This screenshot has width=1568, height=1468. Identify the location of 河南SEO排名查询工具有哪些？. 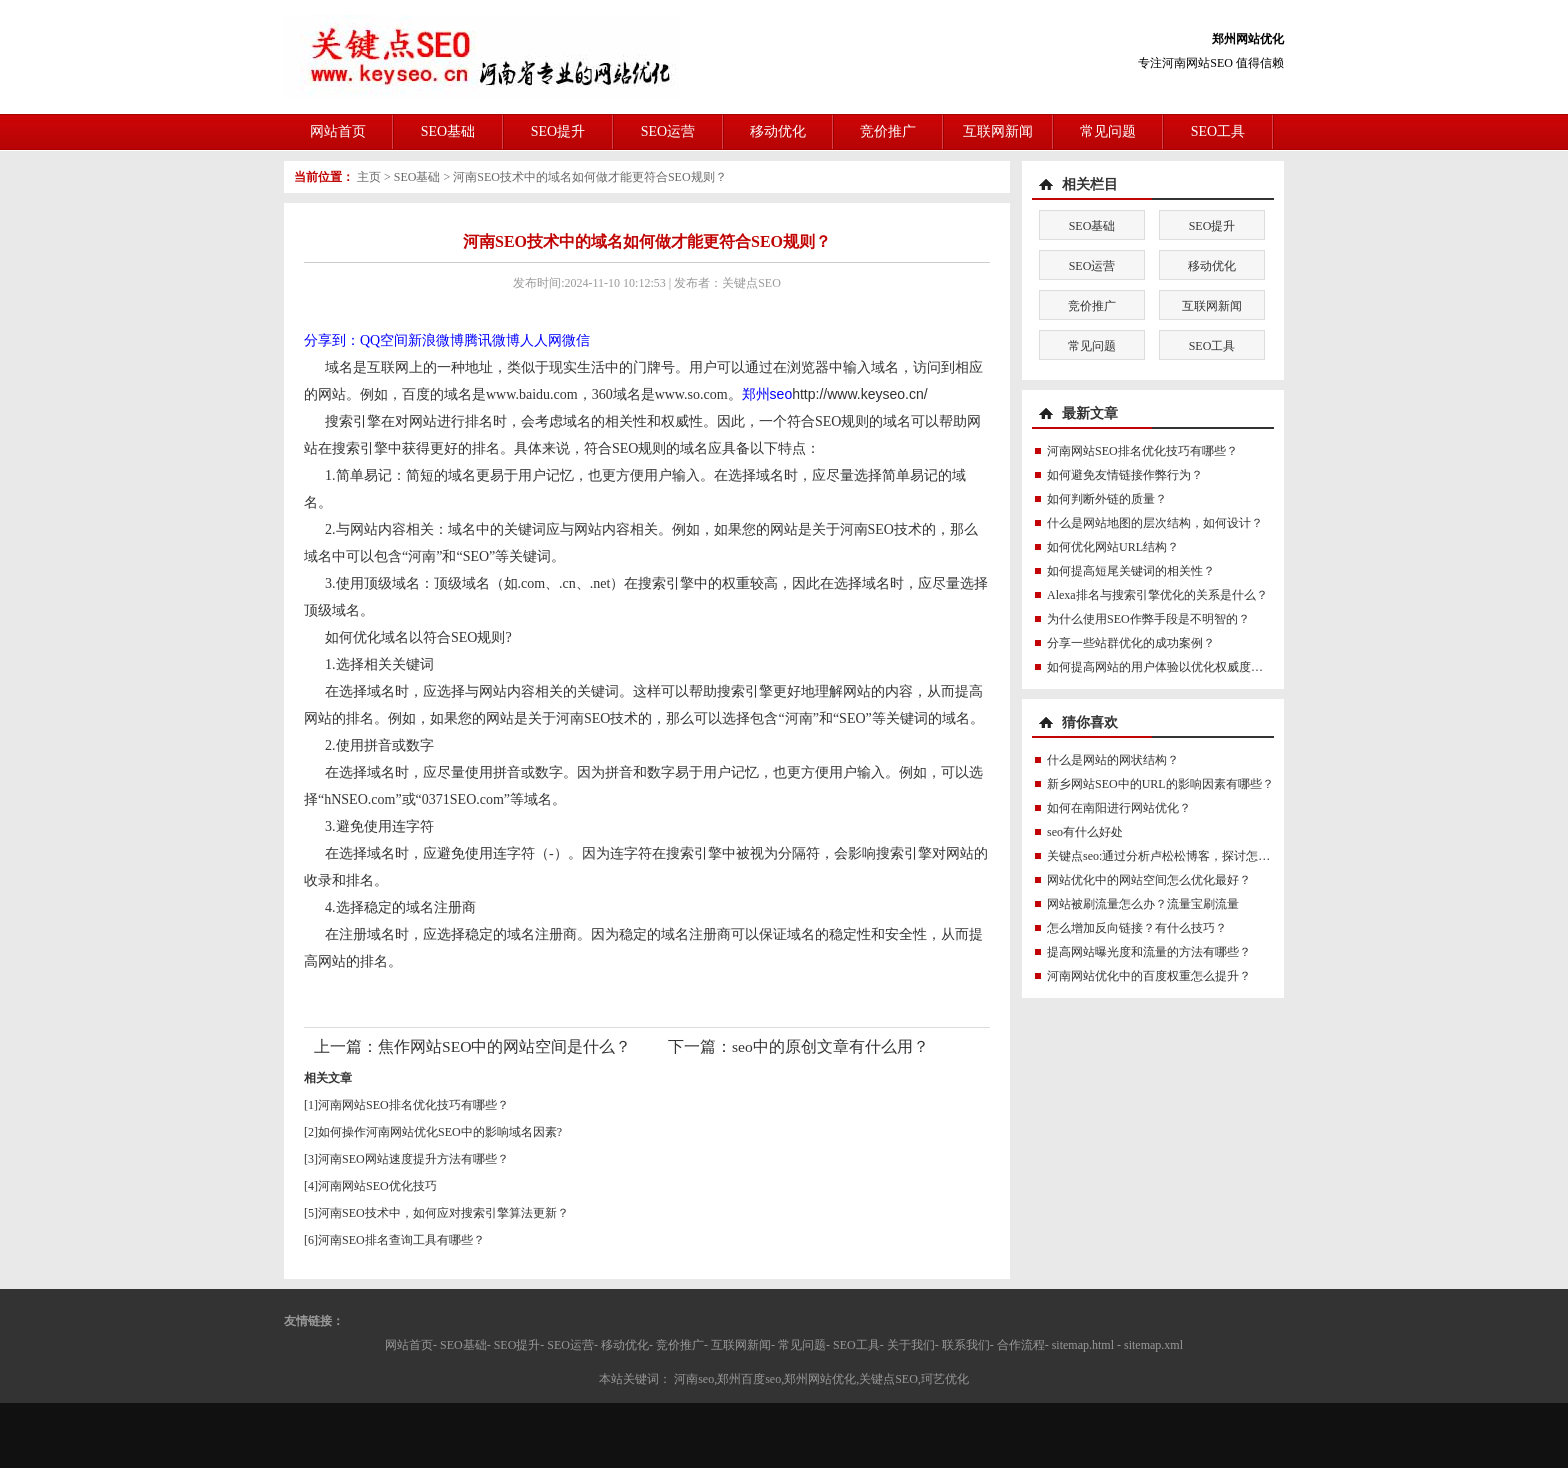
(401, 1240).